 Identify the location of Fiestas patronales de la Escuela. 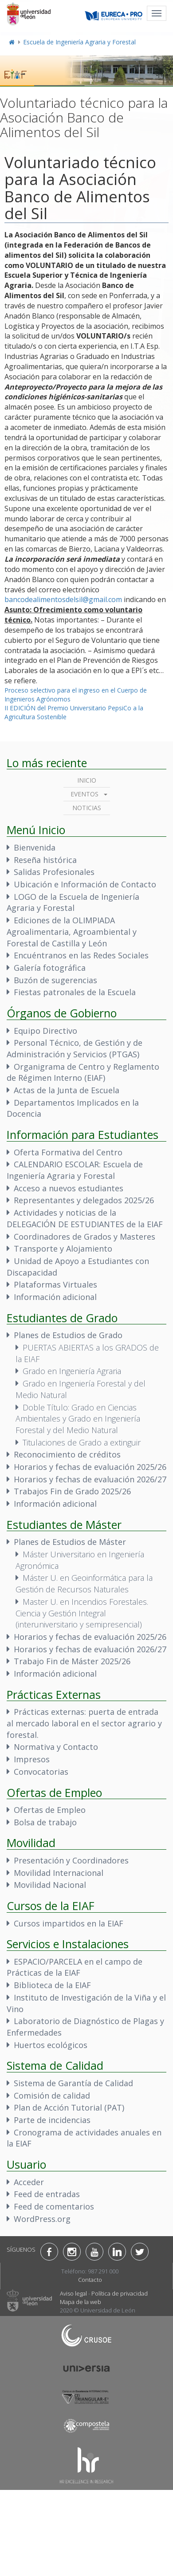
(75, 992).